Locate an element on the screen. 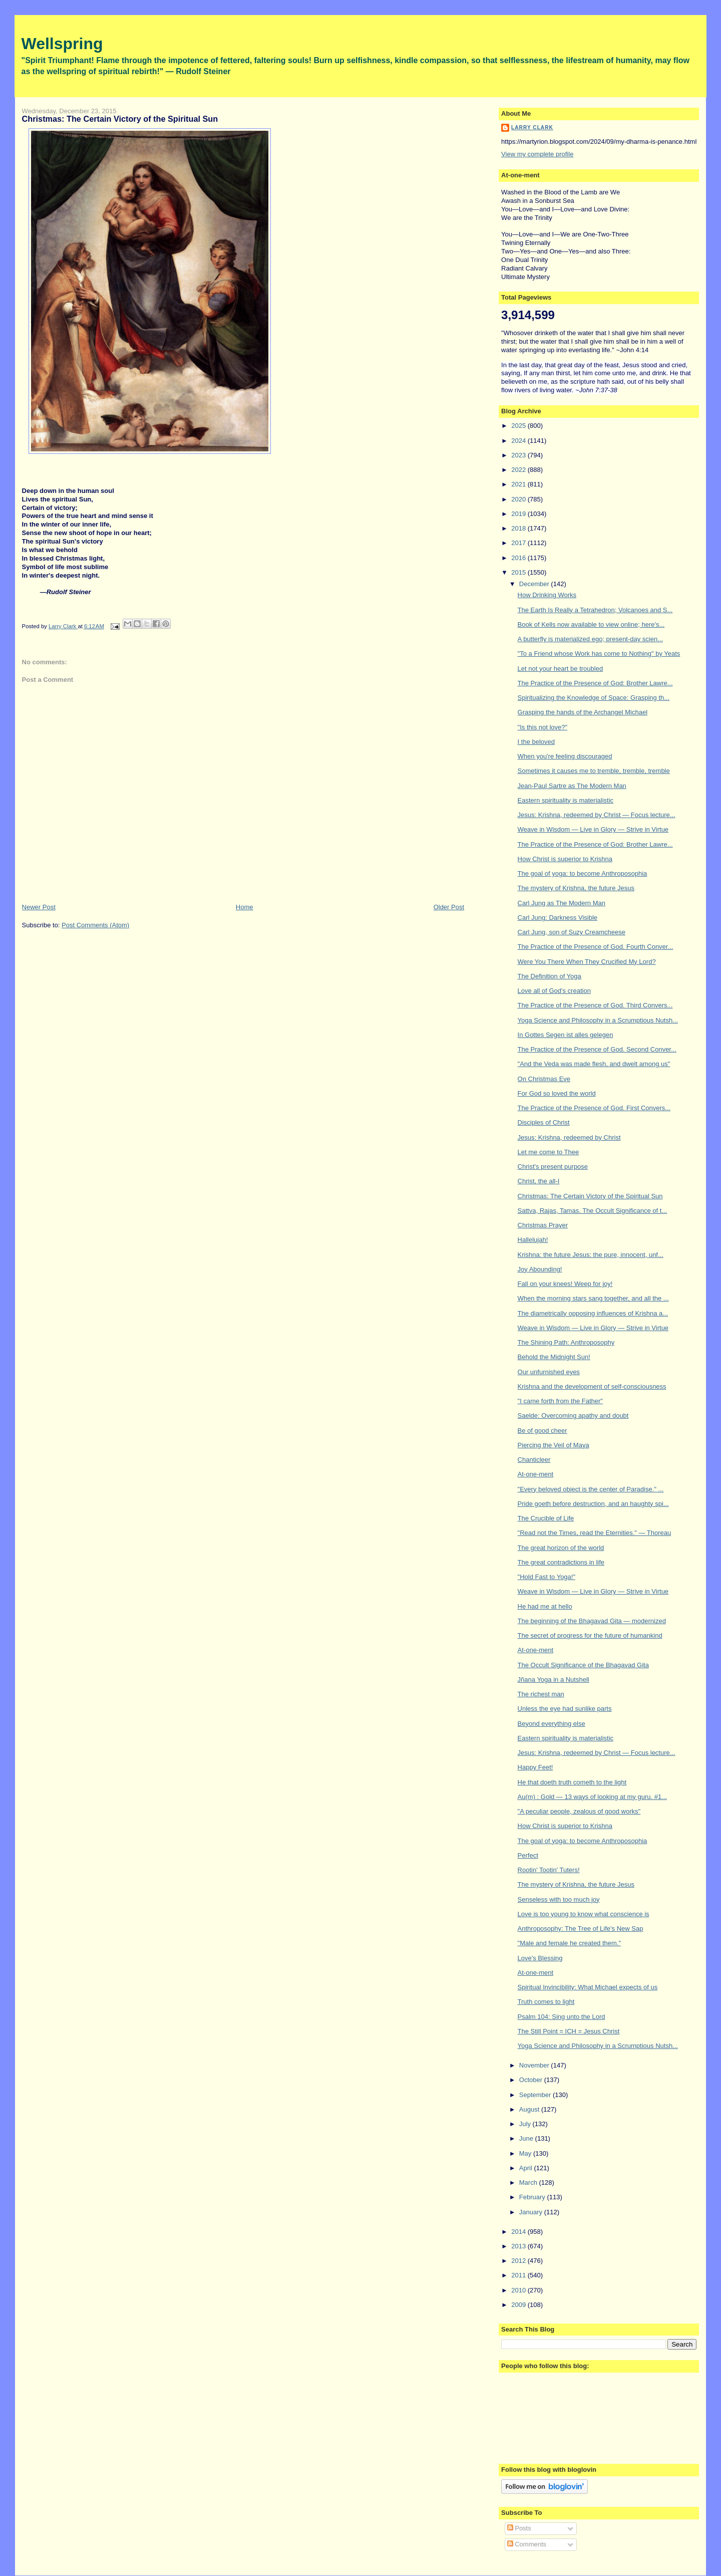  2022 is located at coordinates (519, 469).